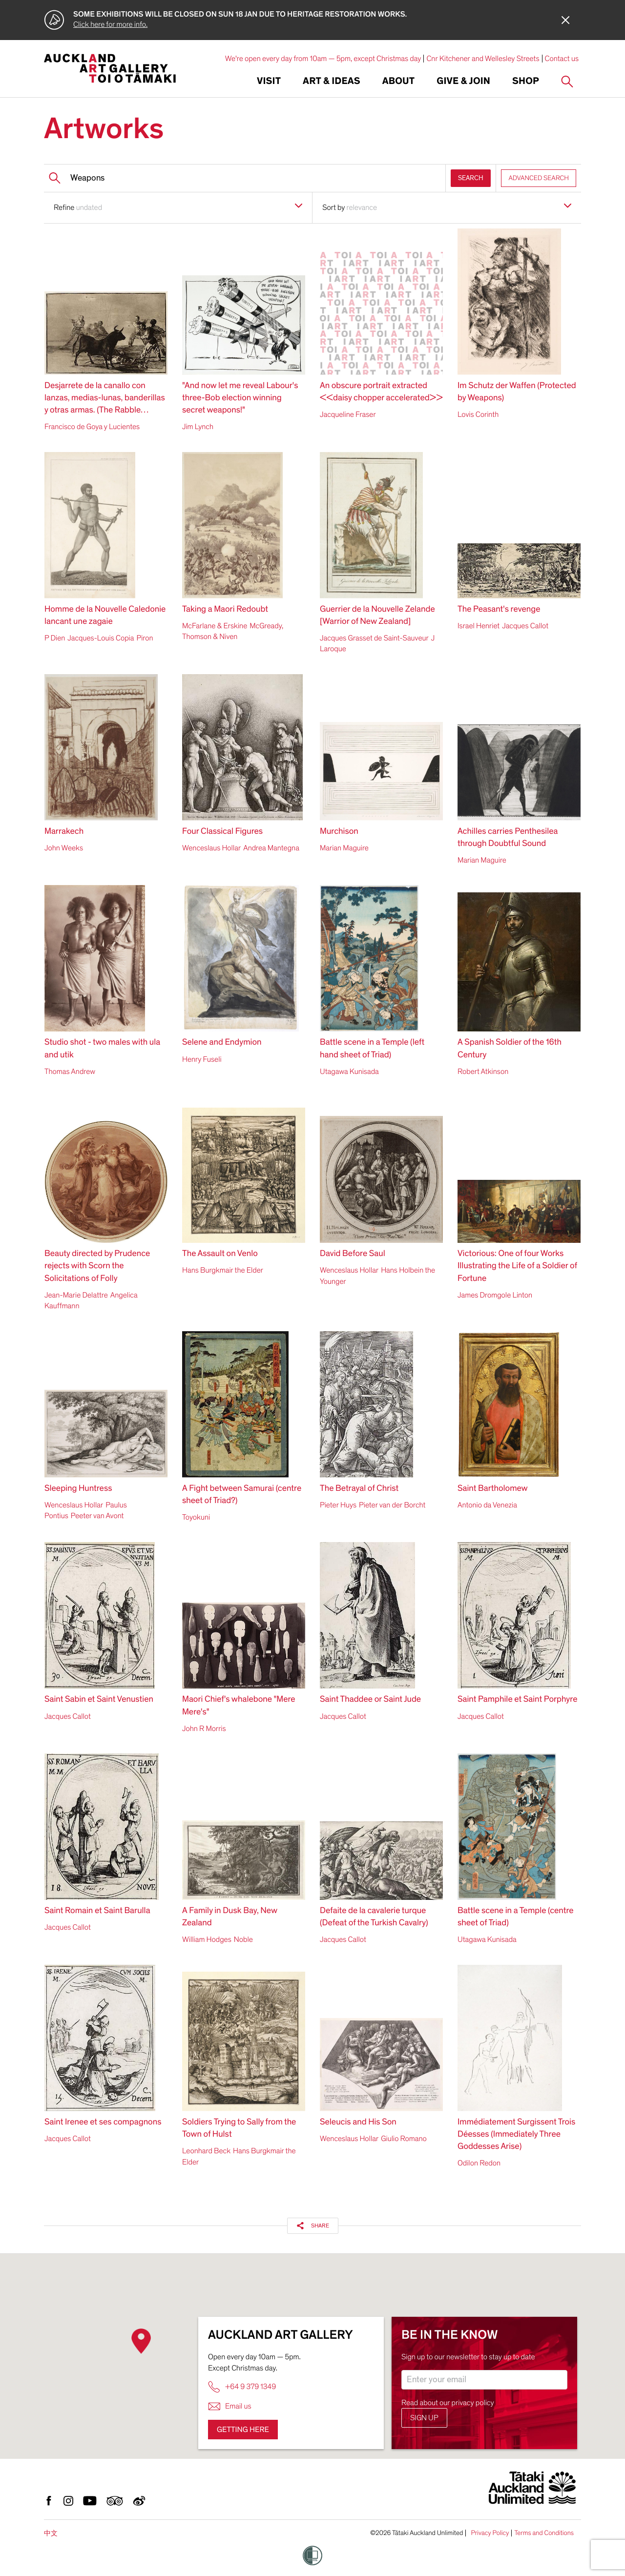 This screenshot has width=625, height=2576. What do you see at coordinates (447, 2402) in the screenshot?
I see `Read about our privacy policy` at bounding box center [447, 2402].